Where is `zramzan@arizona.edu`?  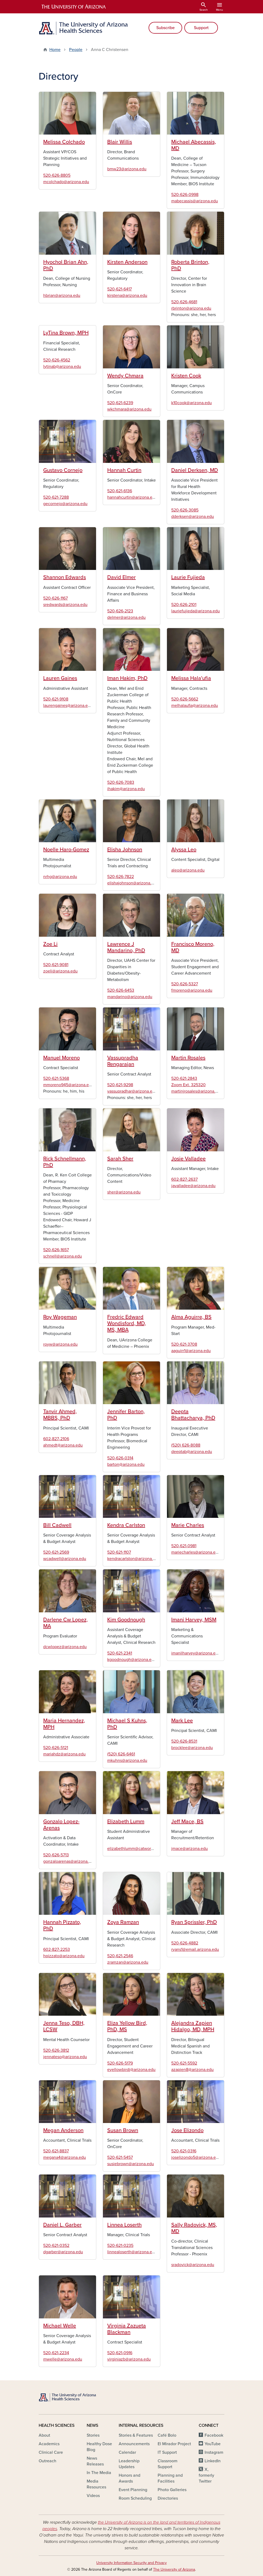
zramzan@arizona.edu is located at coordinates (127, 1962).